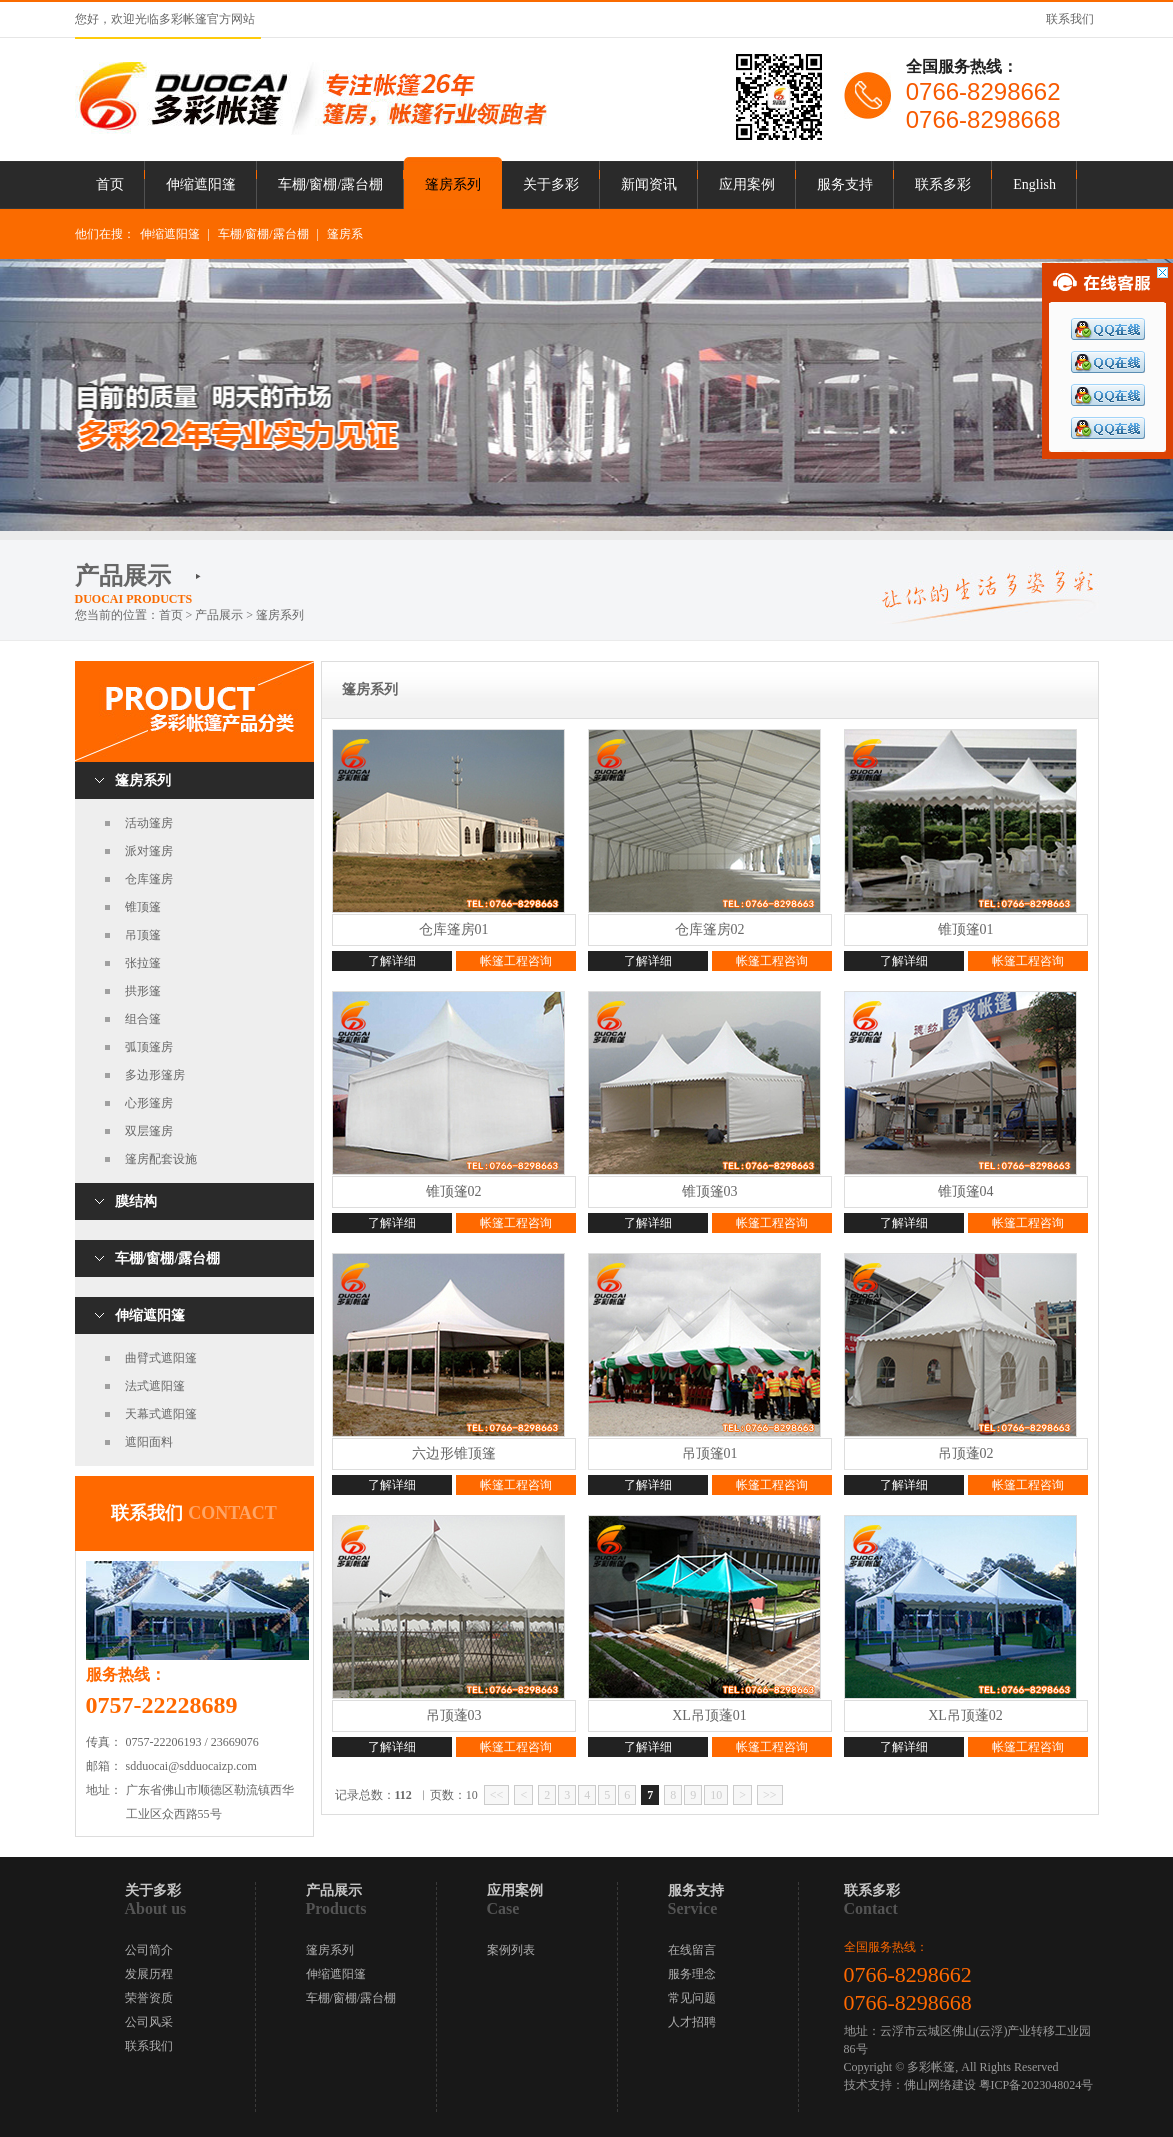 This screenshot has width=1173, height=2137. Describe the element at coordinates (692, 2022) in the screenshot. I see `人才招聘` at that location.